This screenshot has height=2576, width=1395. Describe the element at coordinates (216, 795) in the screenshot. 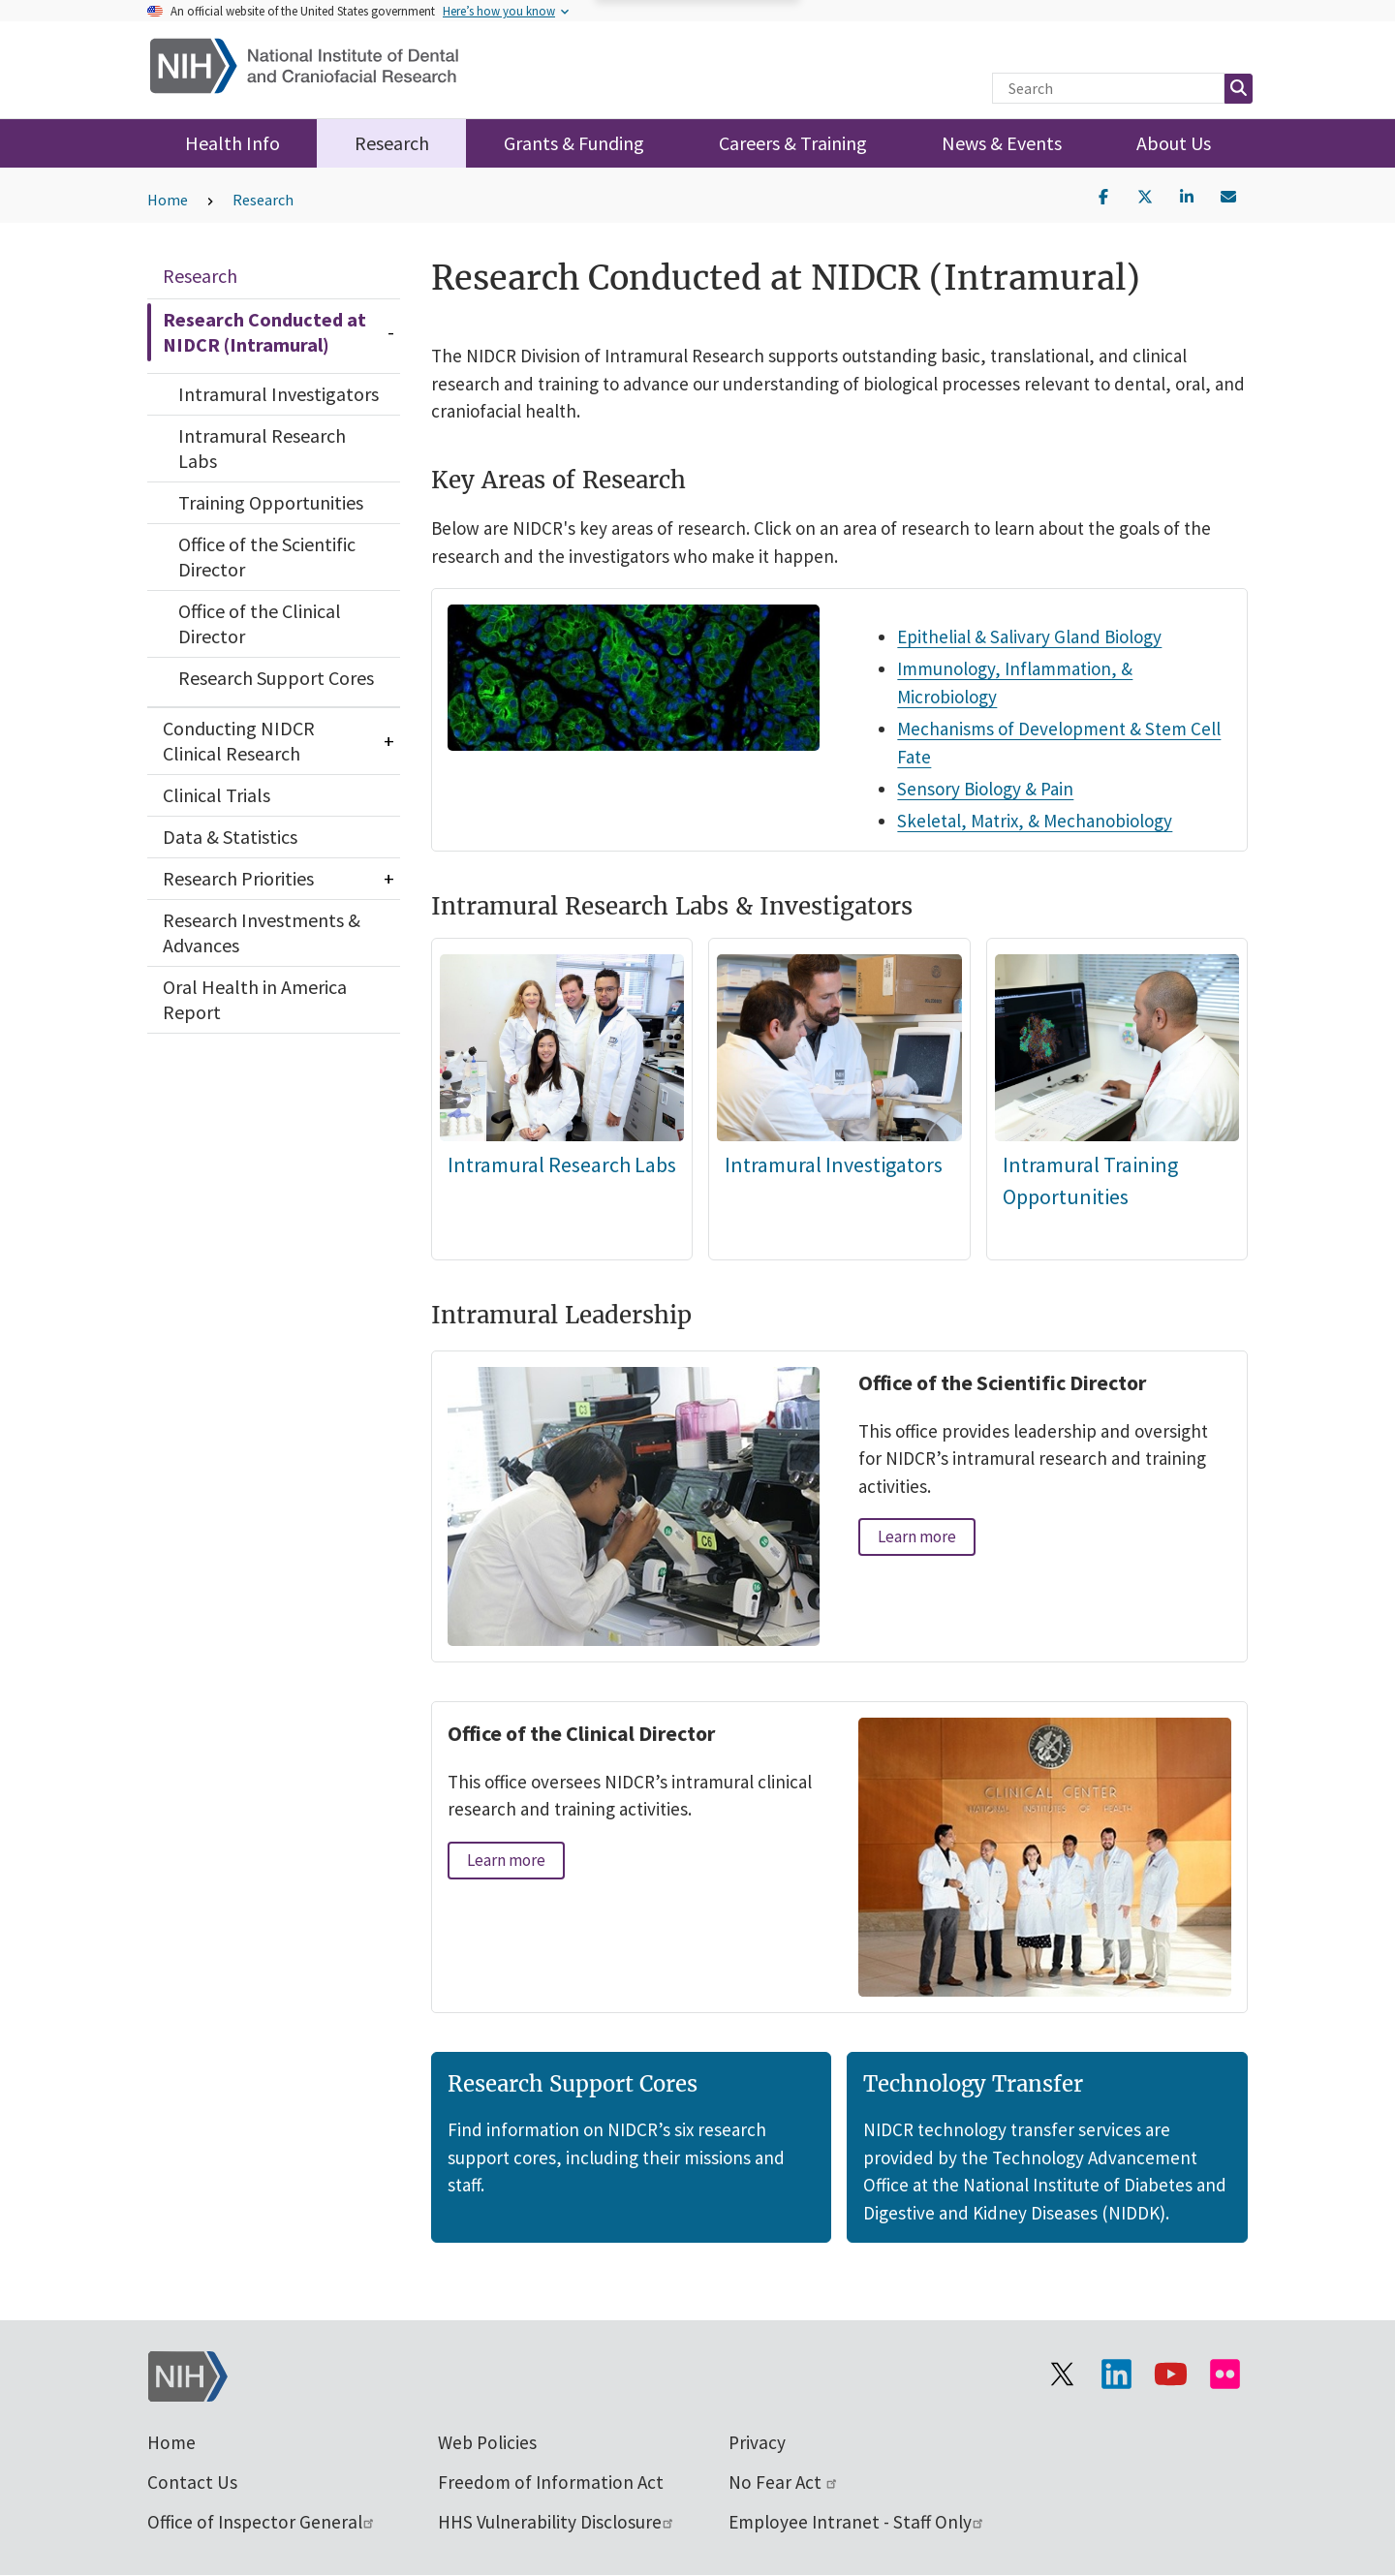

I see `Clinical Trials` at that location.